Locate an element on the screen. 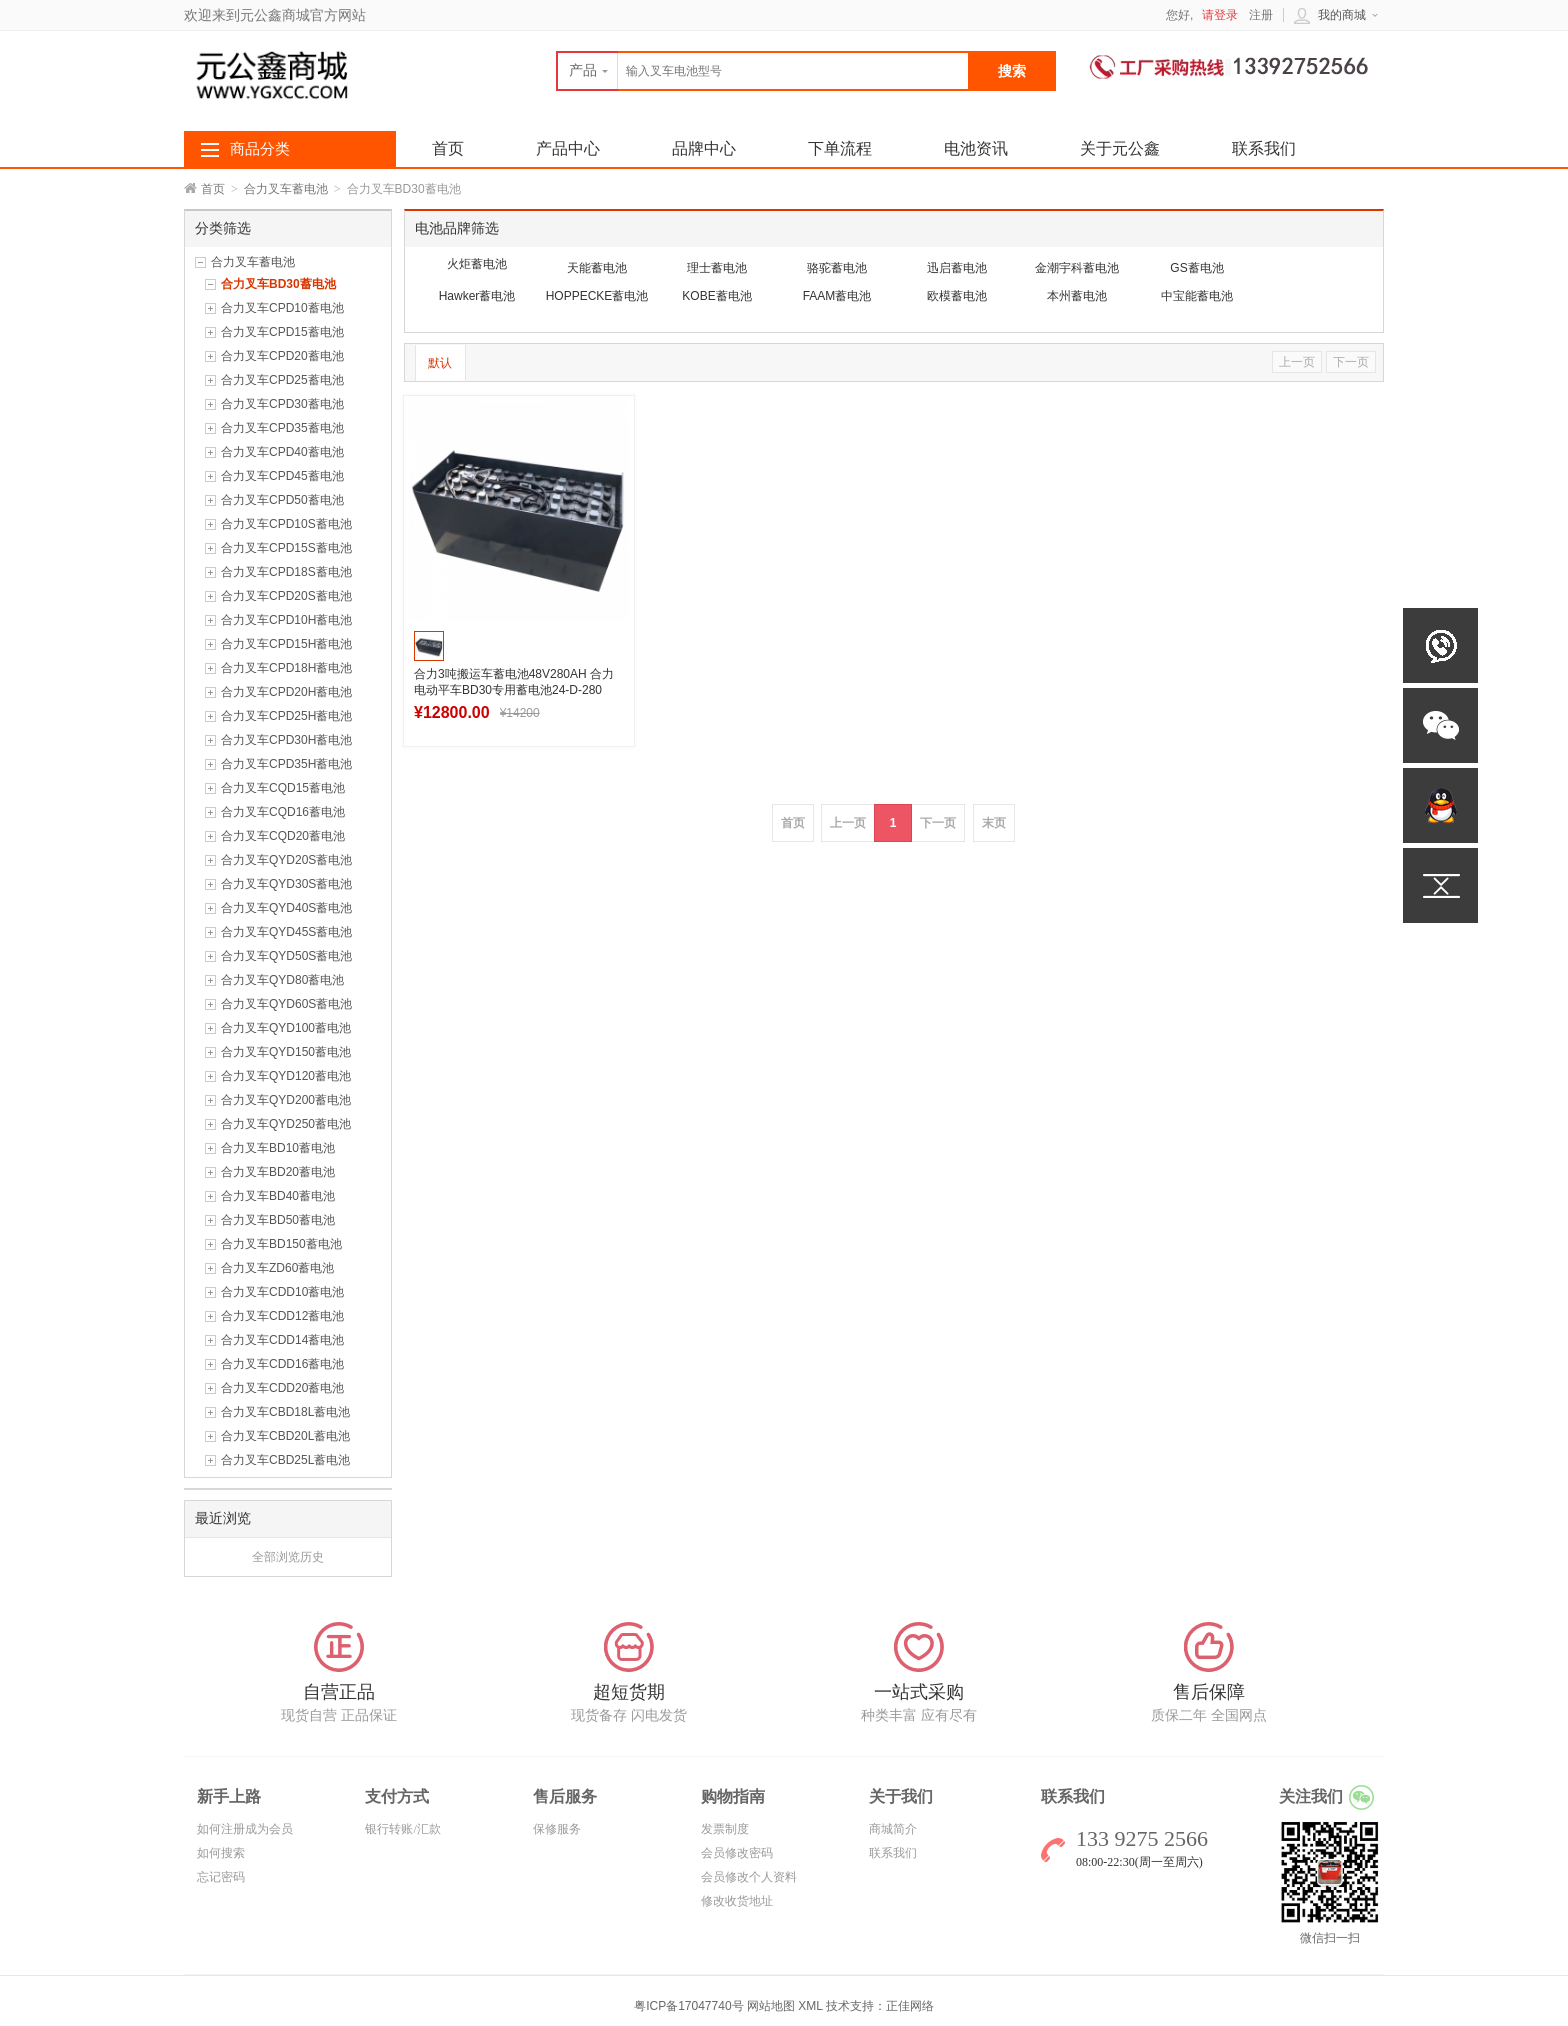 This screenshot has height=2026, width=1568. 合力叉车QYD45S蓄电池 is located at coordinates (286, 932).